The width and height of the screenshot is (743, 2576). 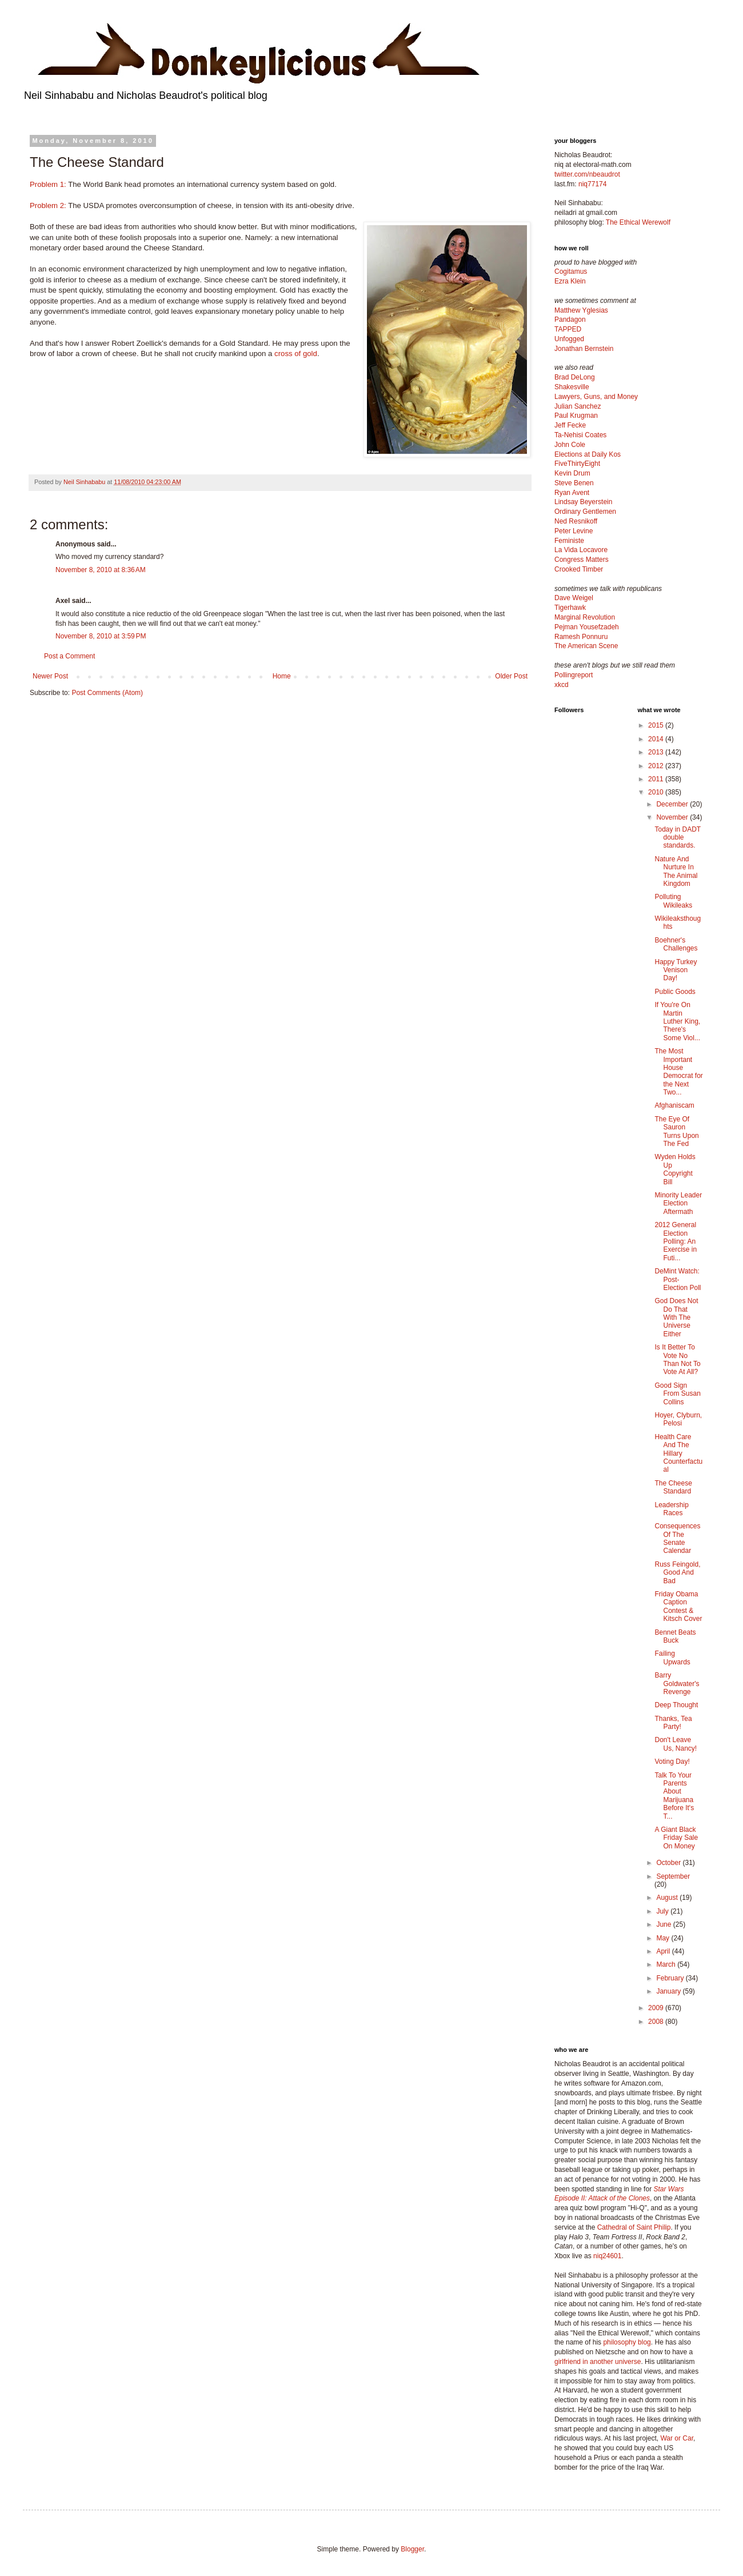 I want to click on July, so click(x=663, y=1911).